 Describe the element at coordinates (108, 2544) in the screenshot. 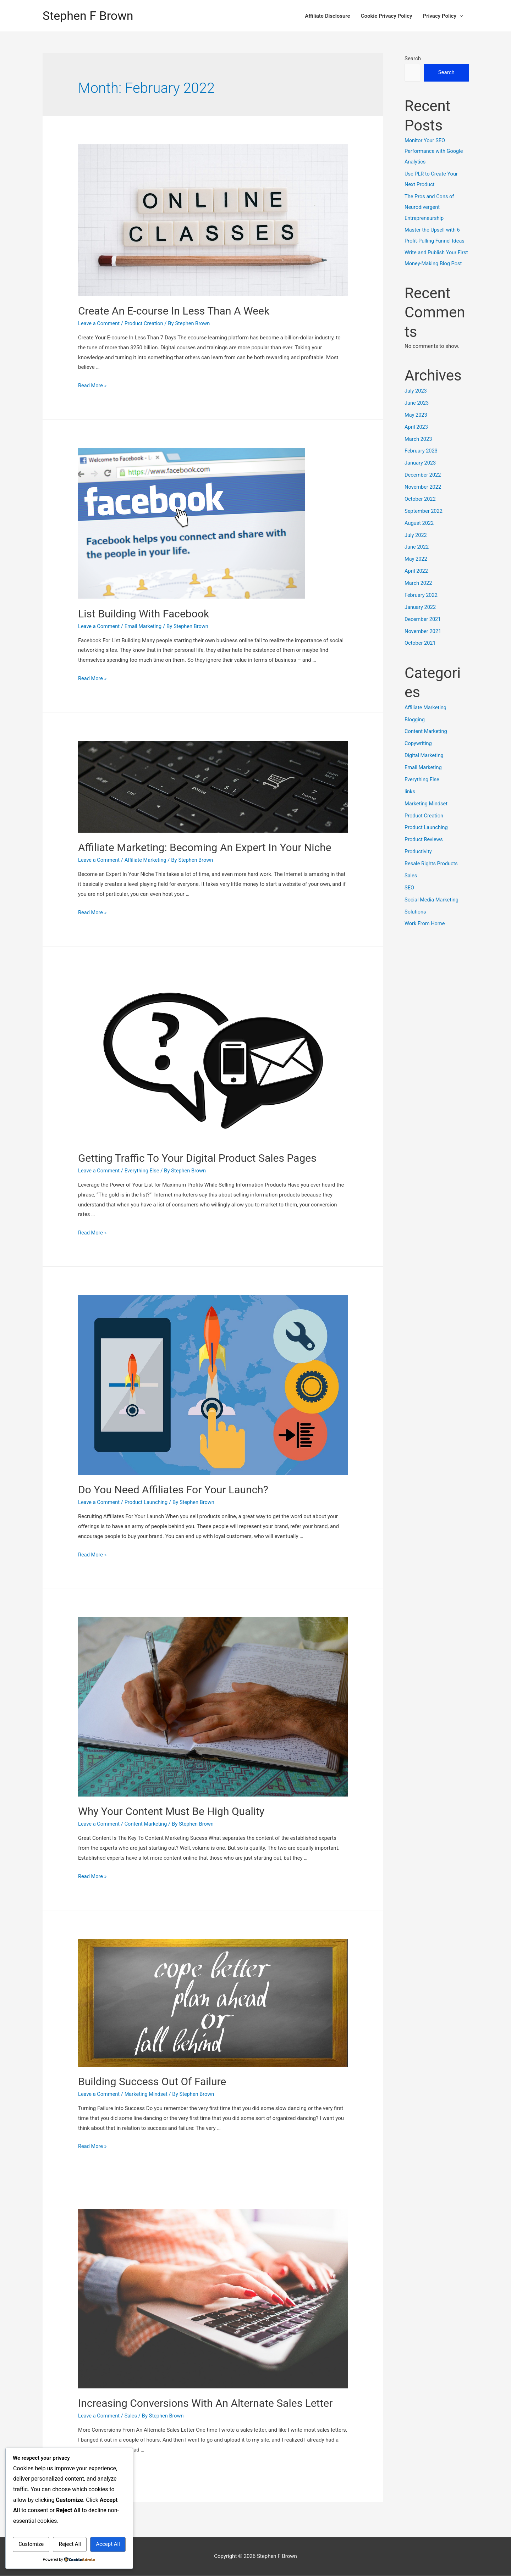

I see `Accept All` at that location.